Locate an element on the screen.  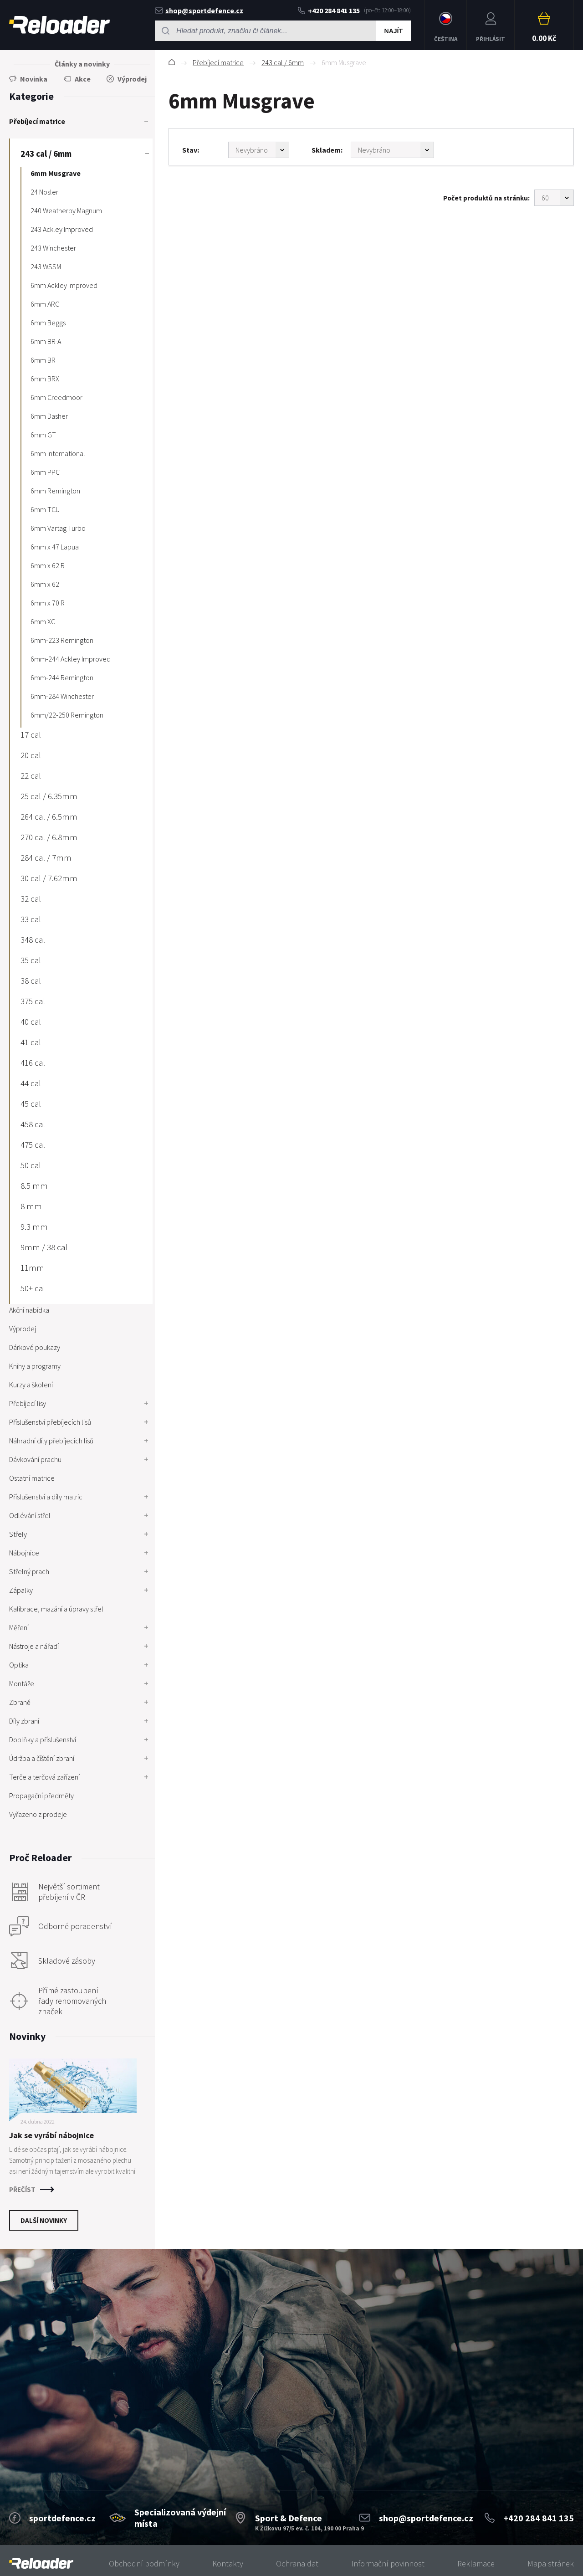
Přebíjecí matrice is located at coordinates (218, 62).